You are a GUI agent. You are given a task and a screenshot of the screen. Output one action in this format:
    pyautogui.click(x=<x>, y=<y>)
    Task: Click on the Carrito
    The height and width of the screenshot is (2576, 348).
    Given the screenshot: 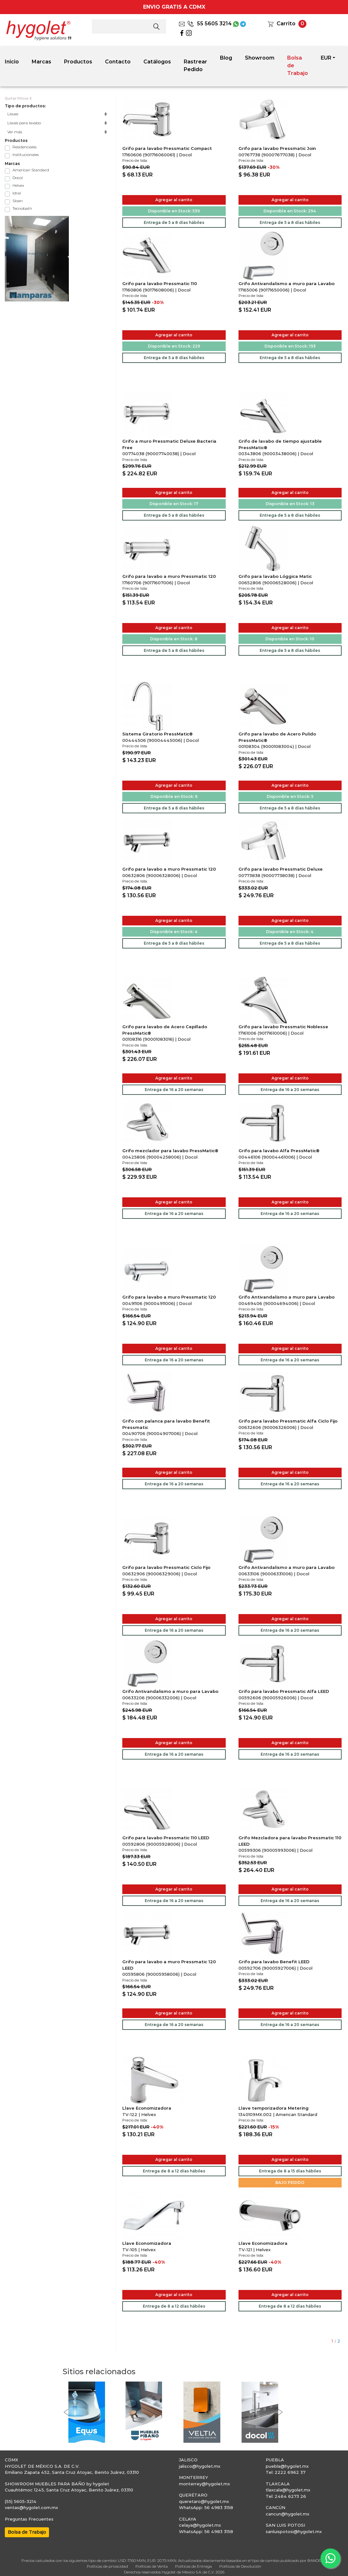 What is the action you would take?
    pyautogui.click(x=286, y=24)
    